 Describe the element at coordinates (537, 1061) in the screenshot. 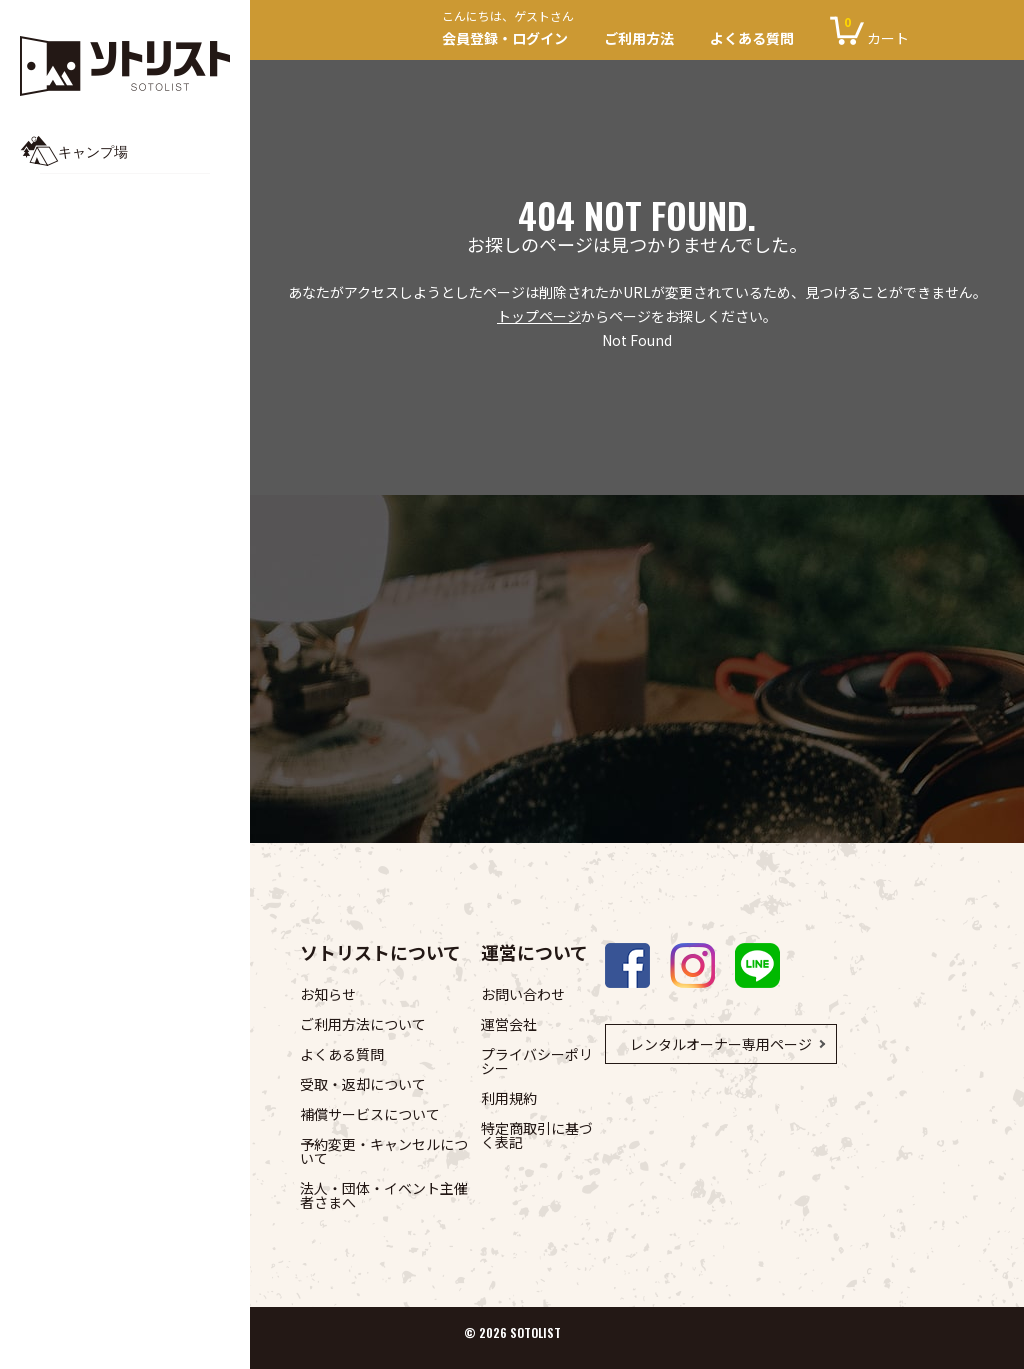

I see `プライバシーポリシー` at that location.